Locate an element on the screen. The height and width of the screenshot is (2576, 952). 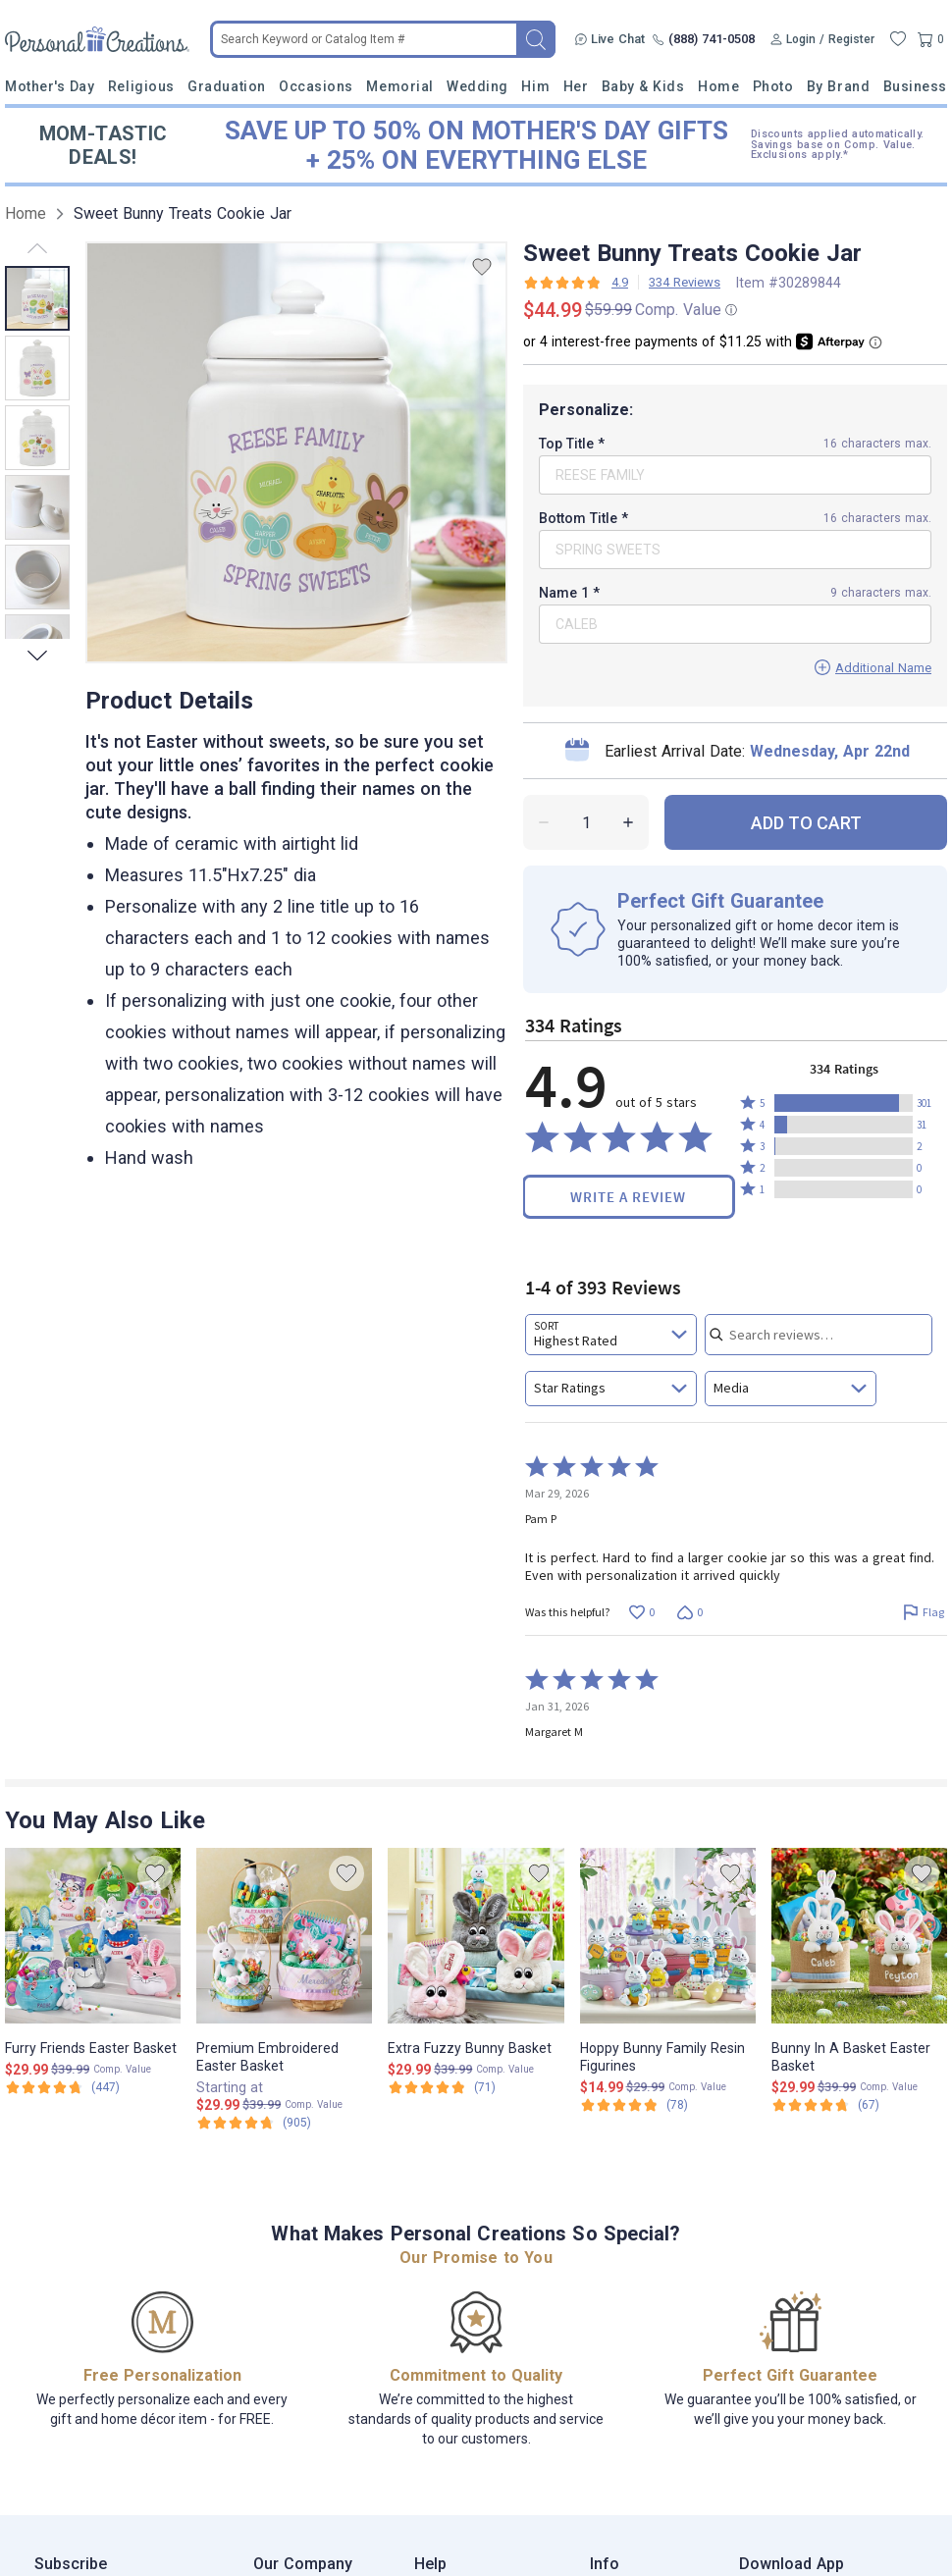
[Vote down this review by Pam P (0 votes)] is located at coordinates (689, 1612).